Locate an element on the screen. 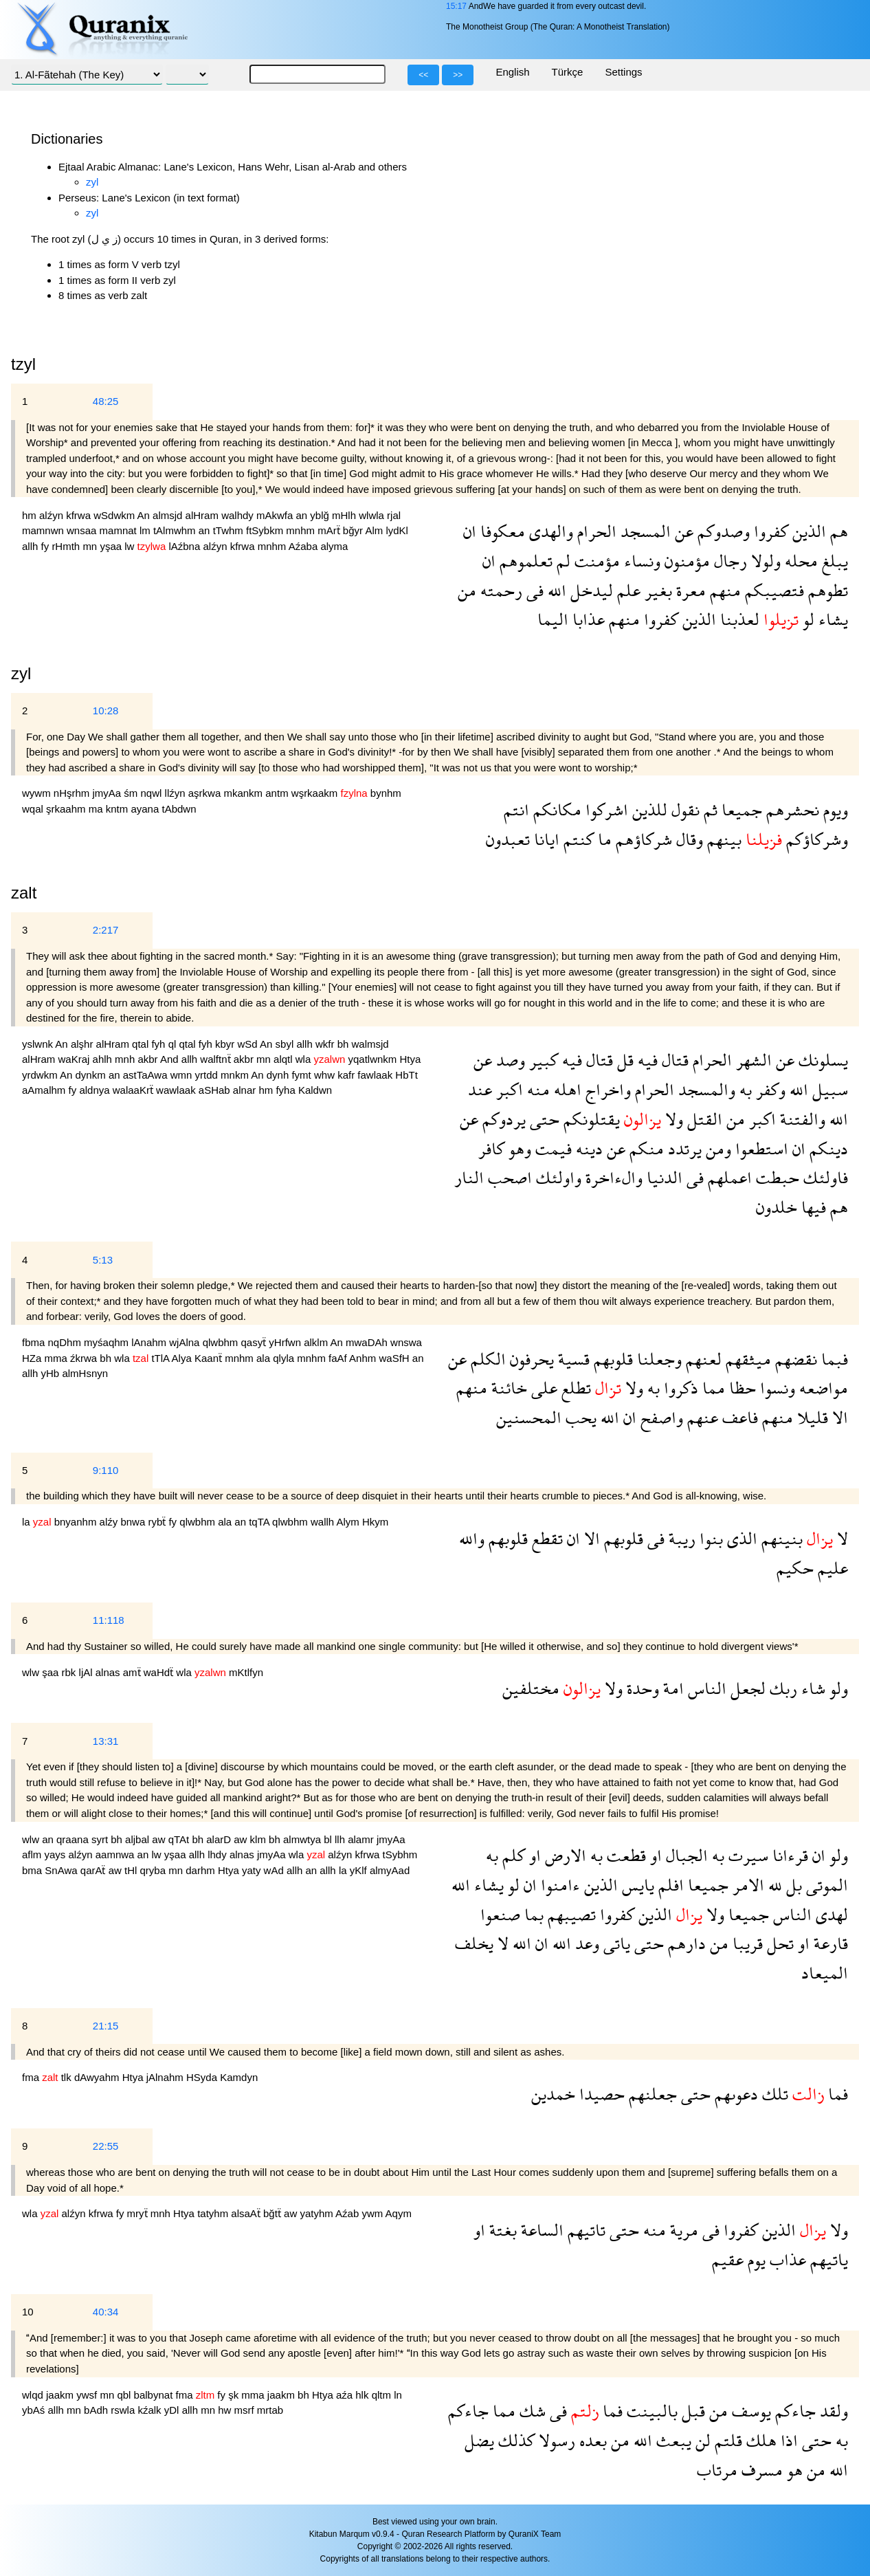  عذاب is located at coordinates (786, 2259).